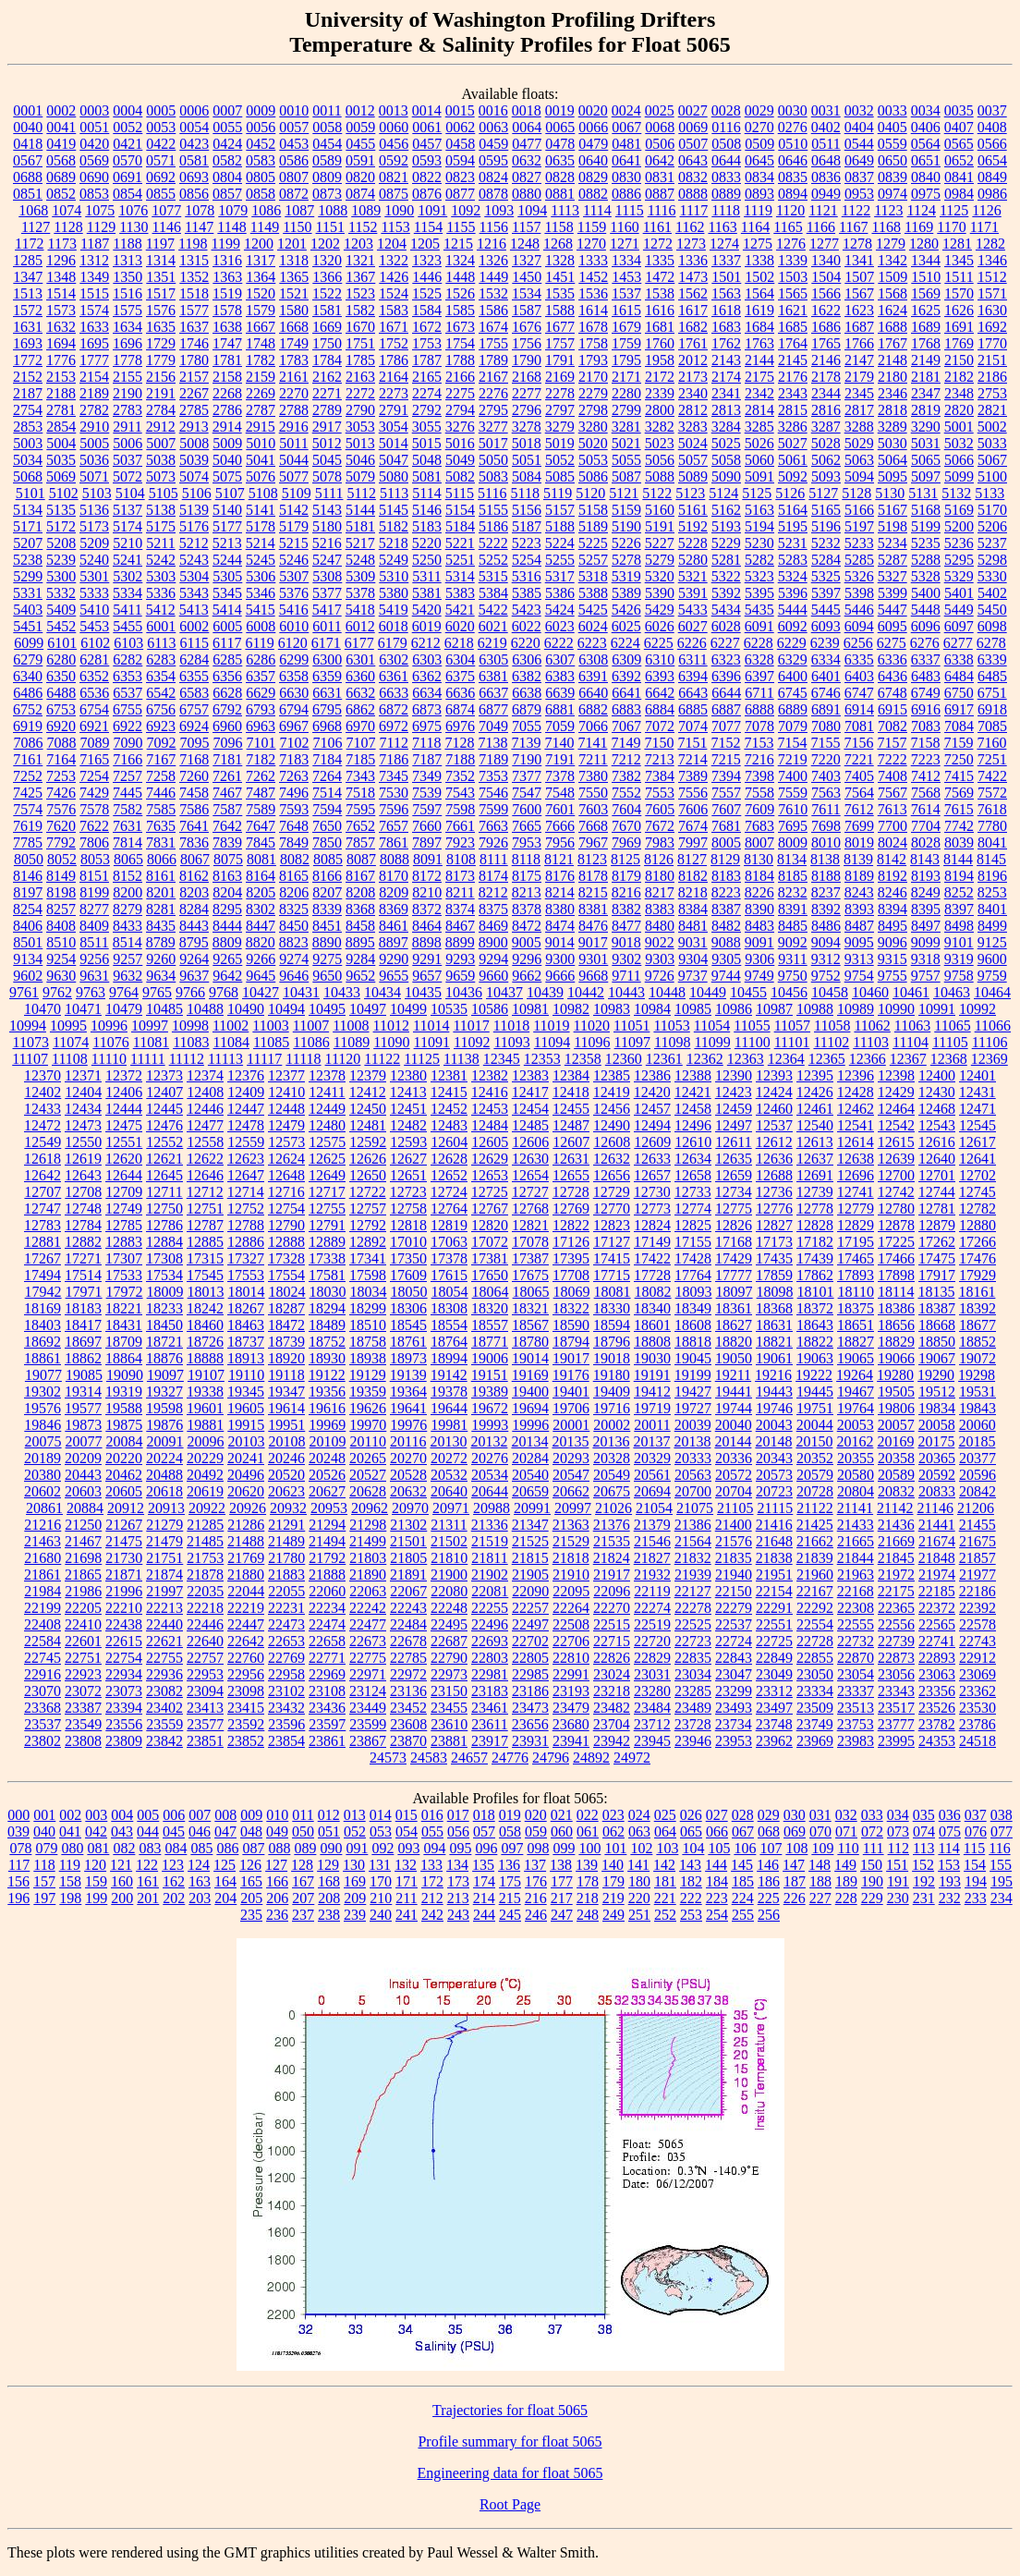  I want to click on 0422, so click(161, 144).